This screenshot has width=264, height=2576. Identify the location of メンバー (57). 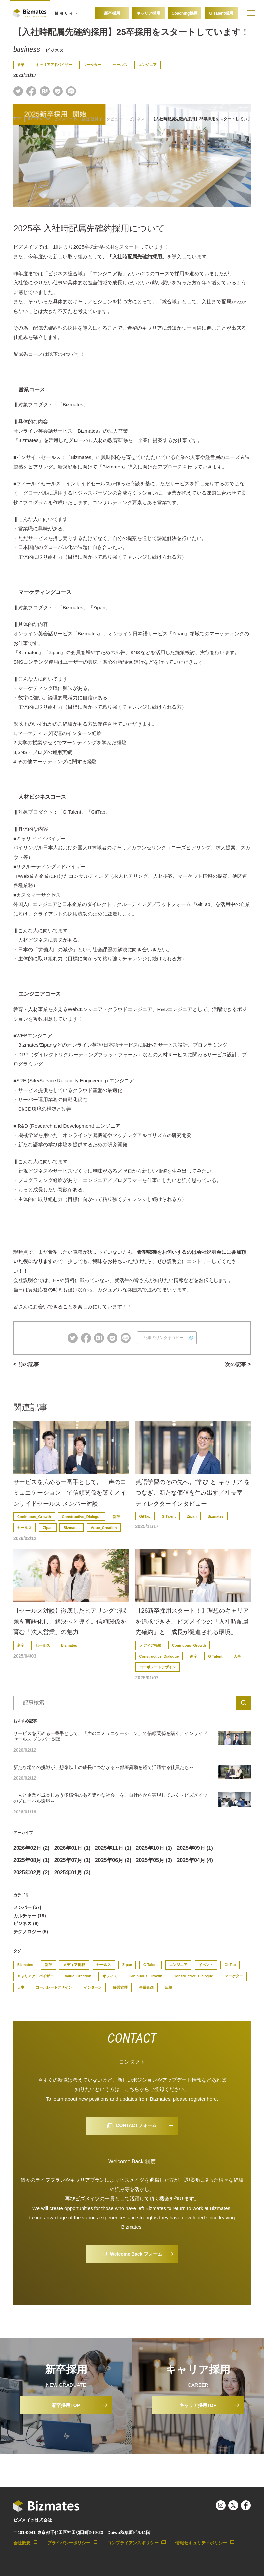
(27, 1907).